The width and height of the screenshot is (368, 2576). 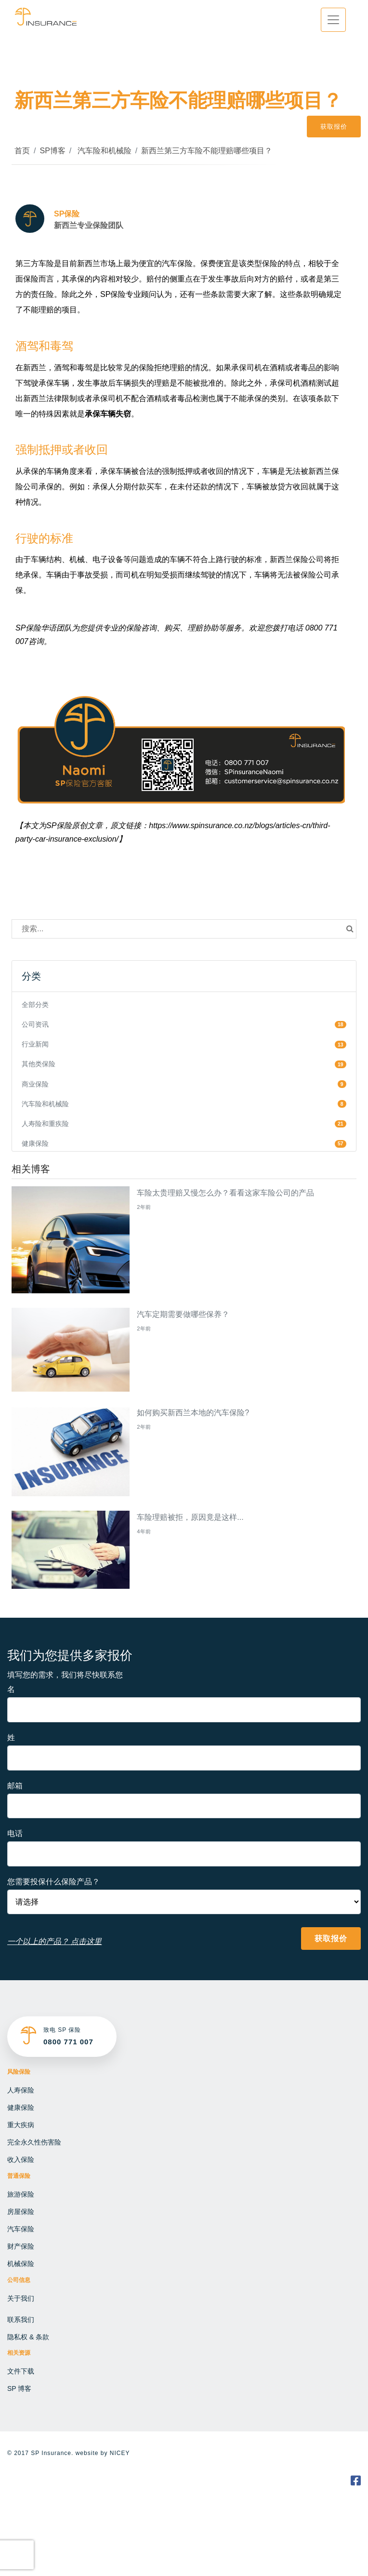 I want to click on 关于我们, so click(x=20, y=2298).